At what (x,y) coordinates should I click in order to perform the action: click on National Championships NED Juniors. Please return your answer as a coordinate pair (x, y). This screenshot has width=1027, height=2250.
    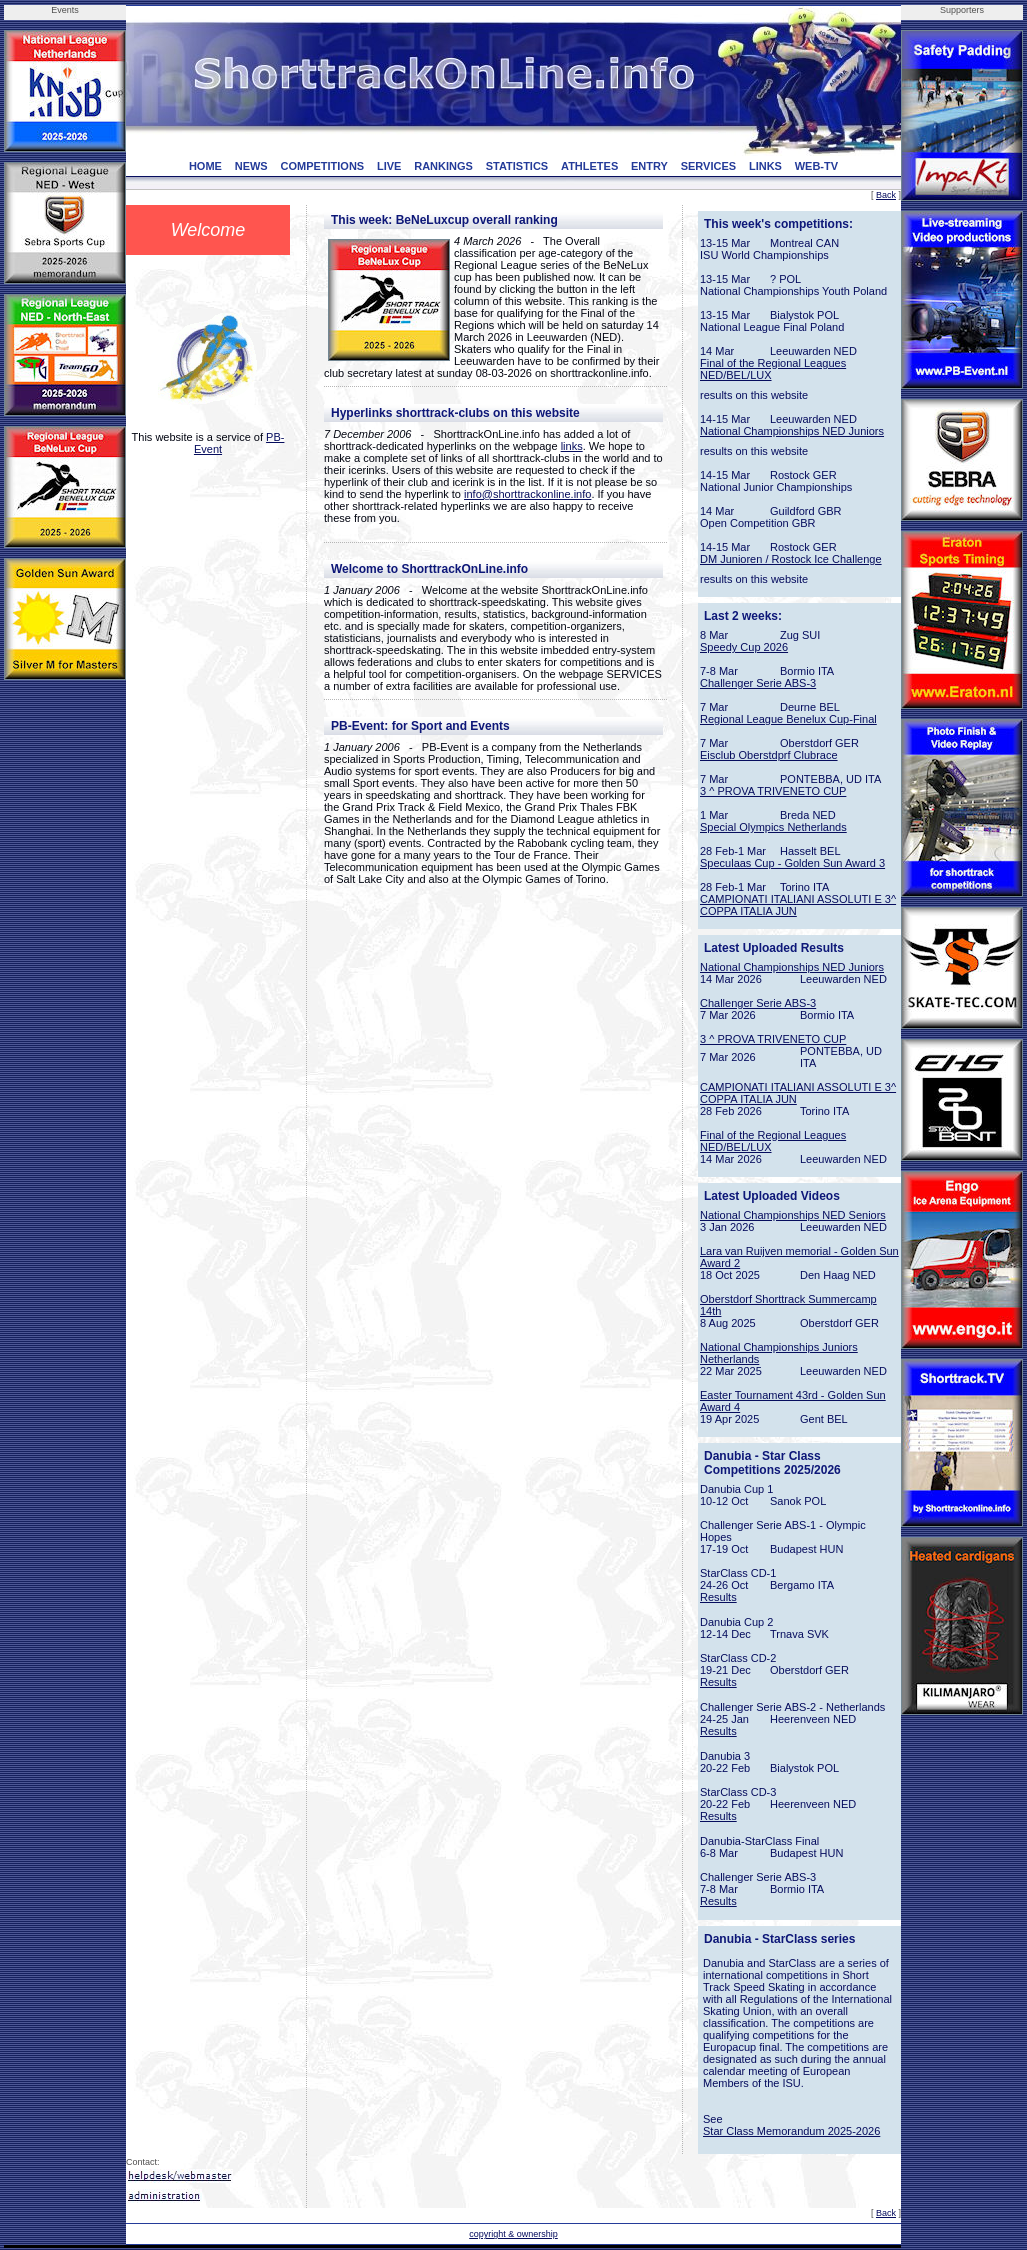
    Looking at the image, I should click on (792, 431).